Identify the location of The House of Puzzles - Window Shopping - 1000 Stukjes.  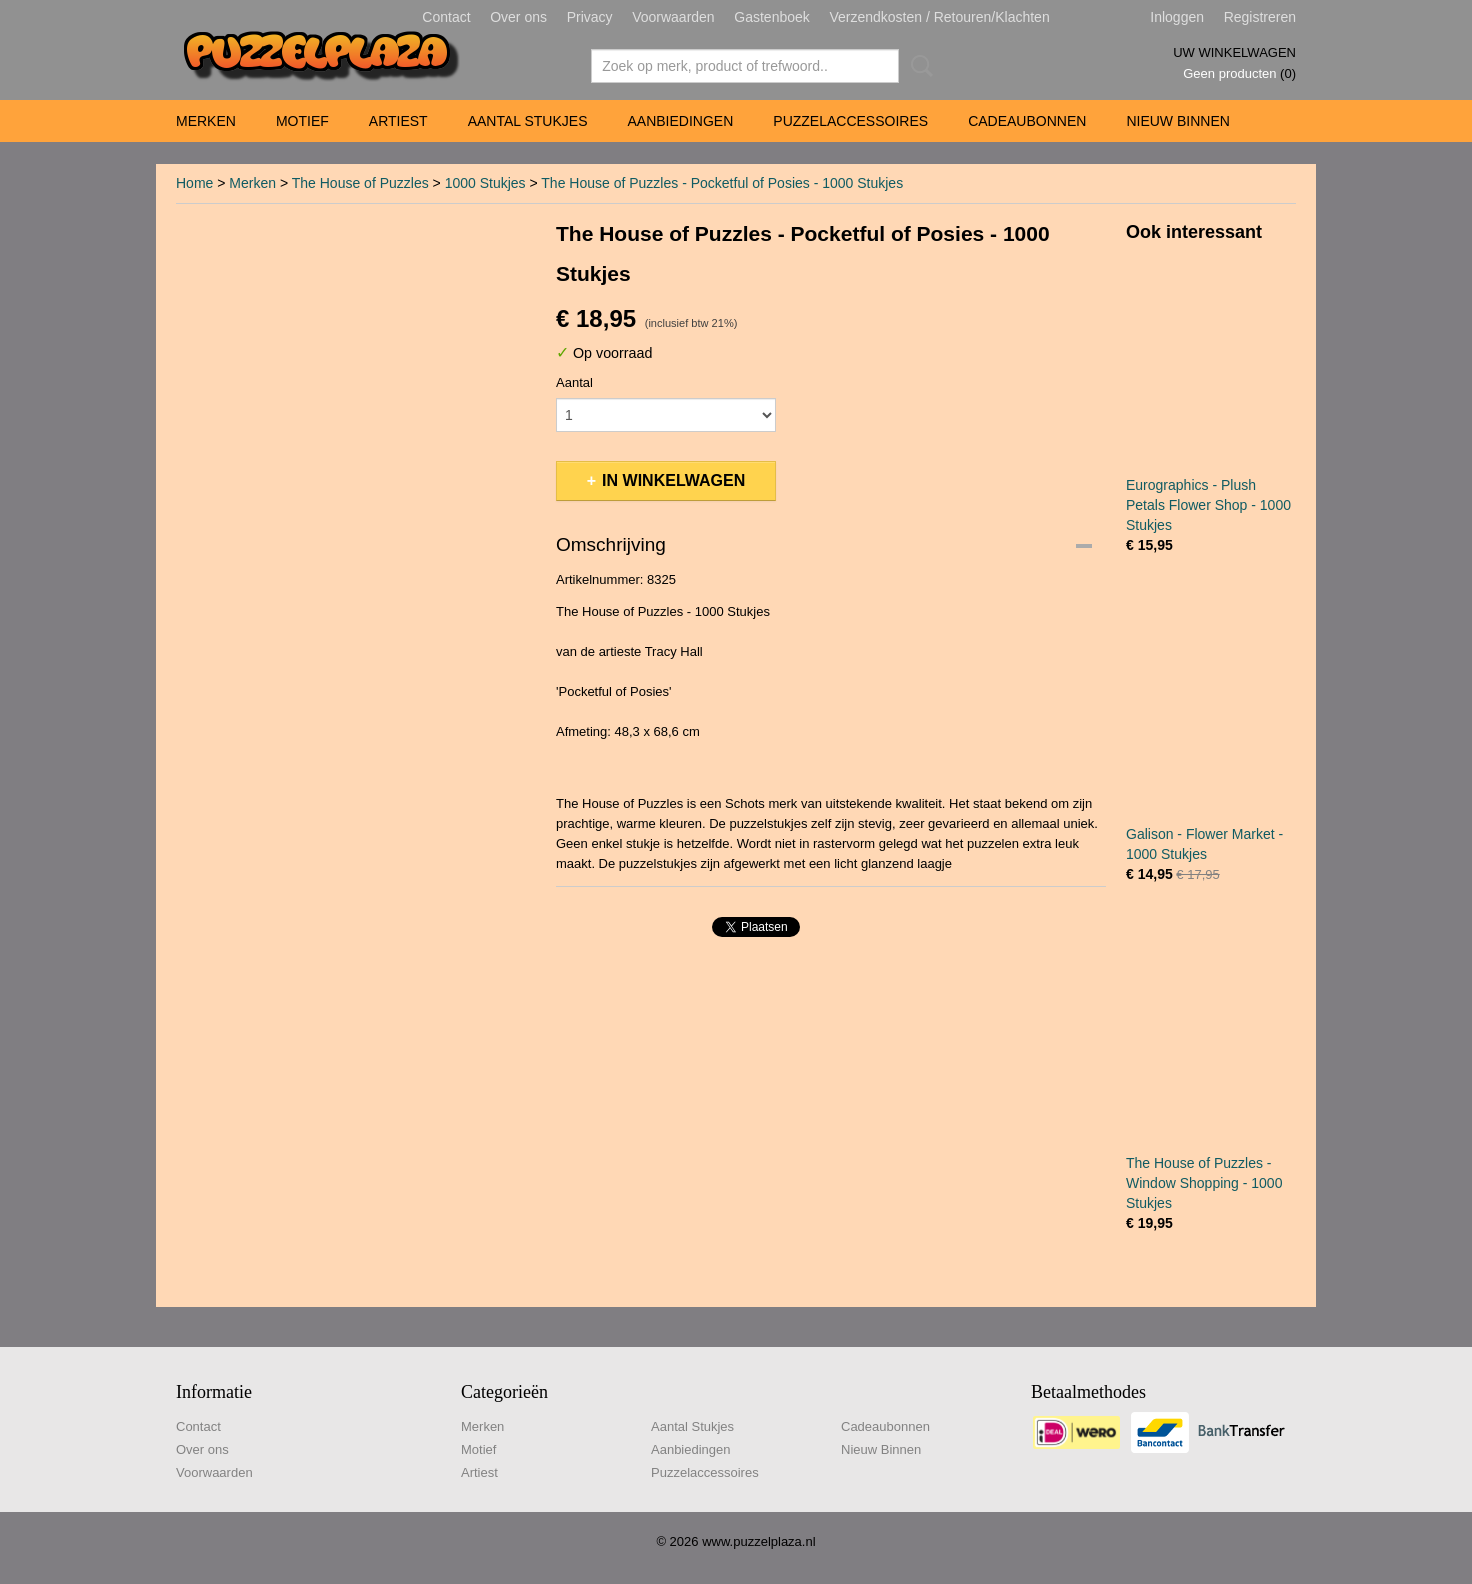
(1204, 1183).